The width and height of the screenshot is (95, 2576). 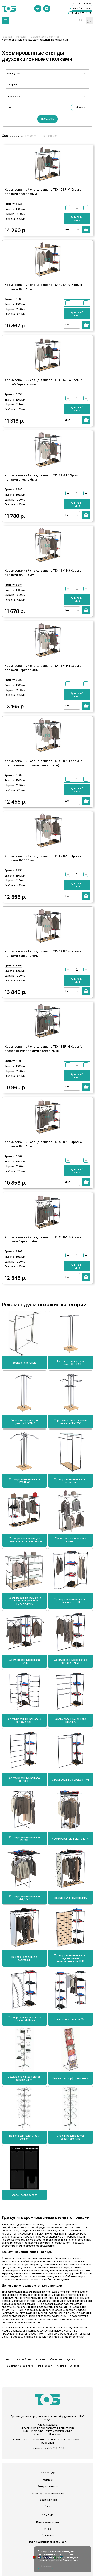 I want to click on Хромированные вешала с полками ВОЛНА, so click(x=70, y=1601).